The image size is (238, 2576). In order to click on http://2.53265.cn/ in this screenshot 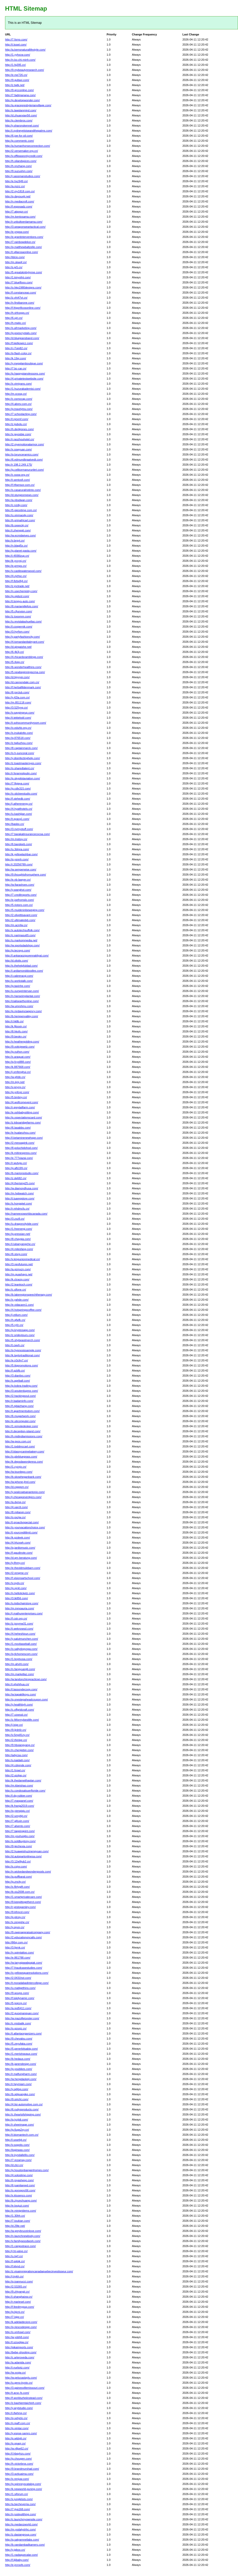, I will do `click(16, 2286)`.